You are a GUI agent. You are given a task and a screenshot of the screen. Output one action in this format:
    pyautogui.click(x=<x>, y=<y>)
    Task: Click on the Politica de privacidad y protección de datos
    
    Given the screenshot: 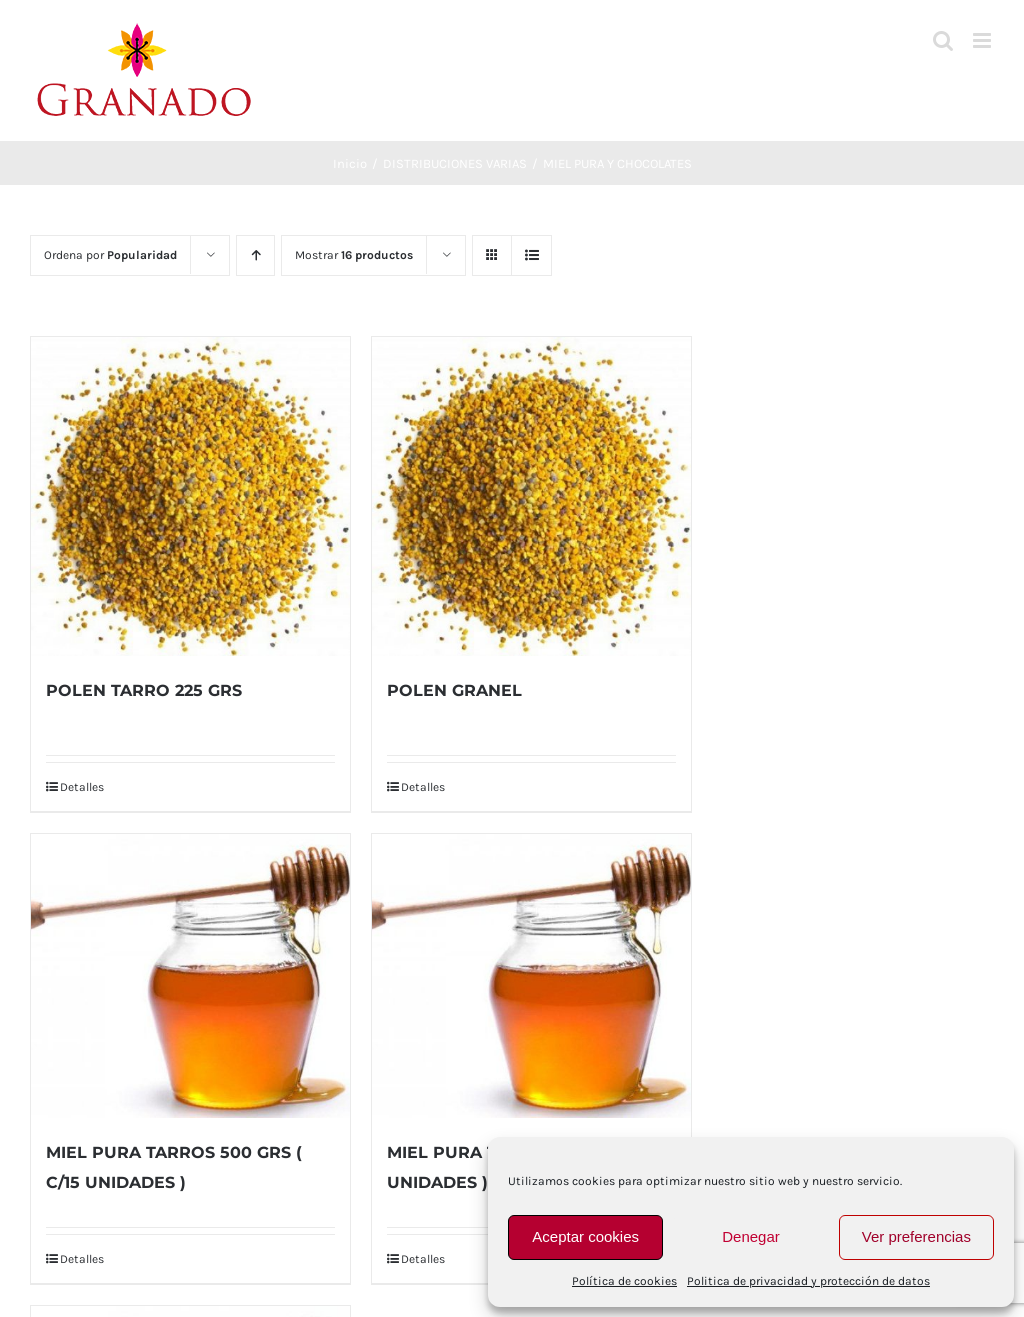 What is the action you would take?
    pyautogui.click(x=808, y=1281)
    